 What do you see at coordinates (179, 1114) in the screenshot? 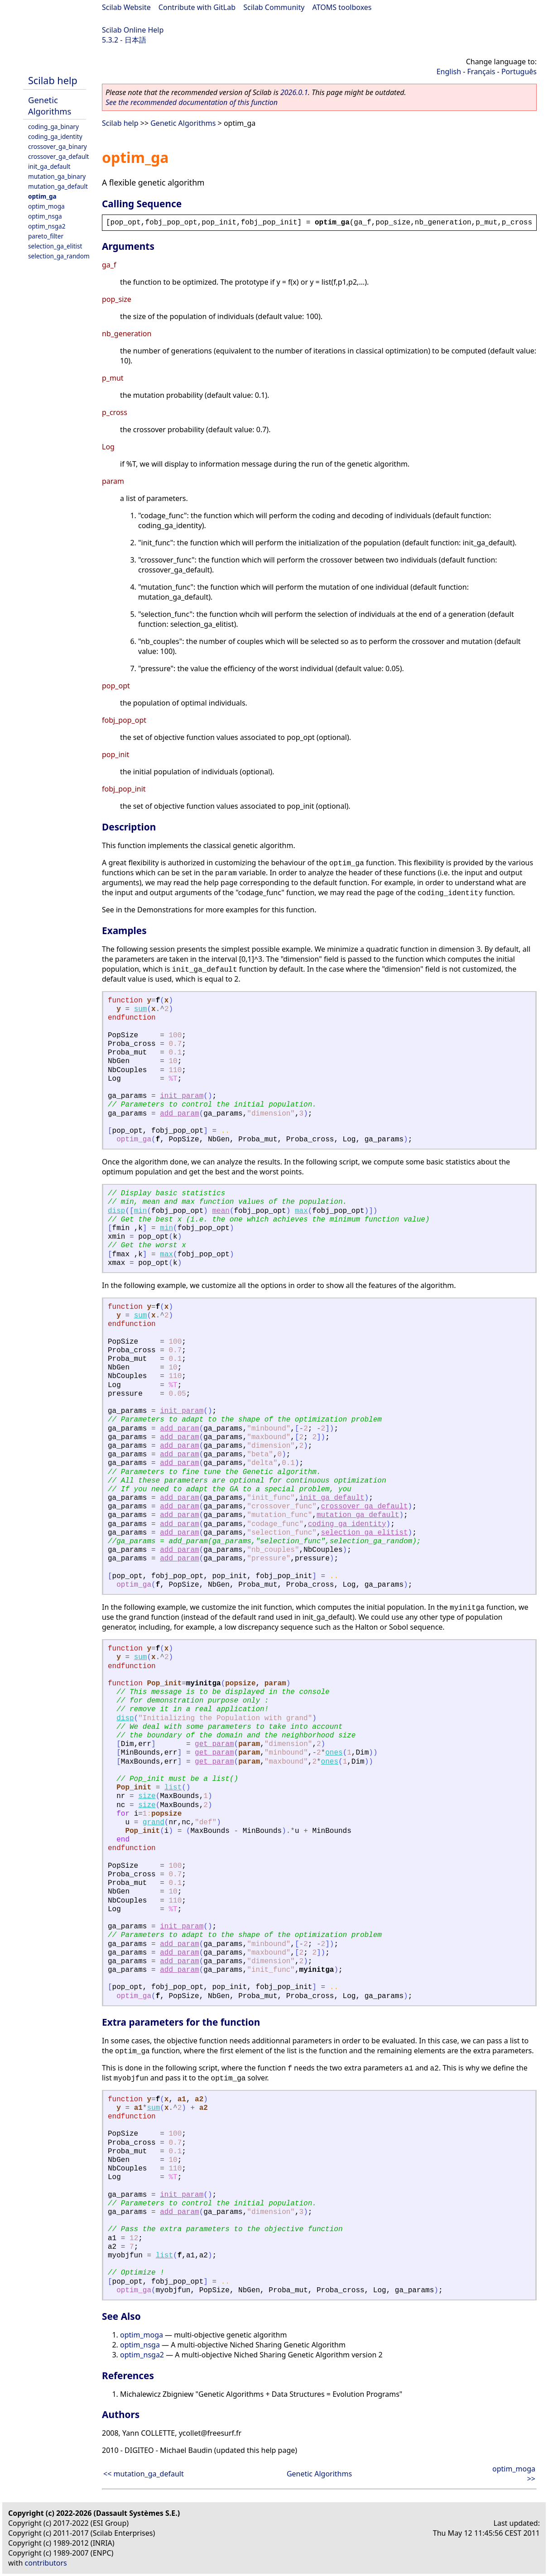
I see `add_param` at bounding box center [179, 1114].